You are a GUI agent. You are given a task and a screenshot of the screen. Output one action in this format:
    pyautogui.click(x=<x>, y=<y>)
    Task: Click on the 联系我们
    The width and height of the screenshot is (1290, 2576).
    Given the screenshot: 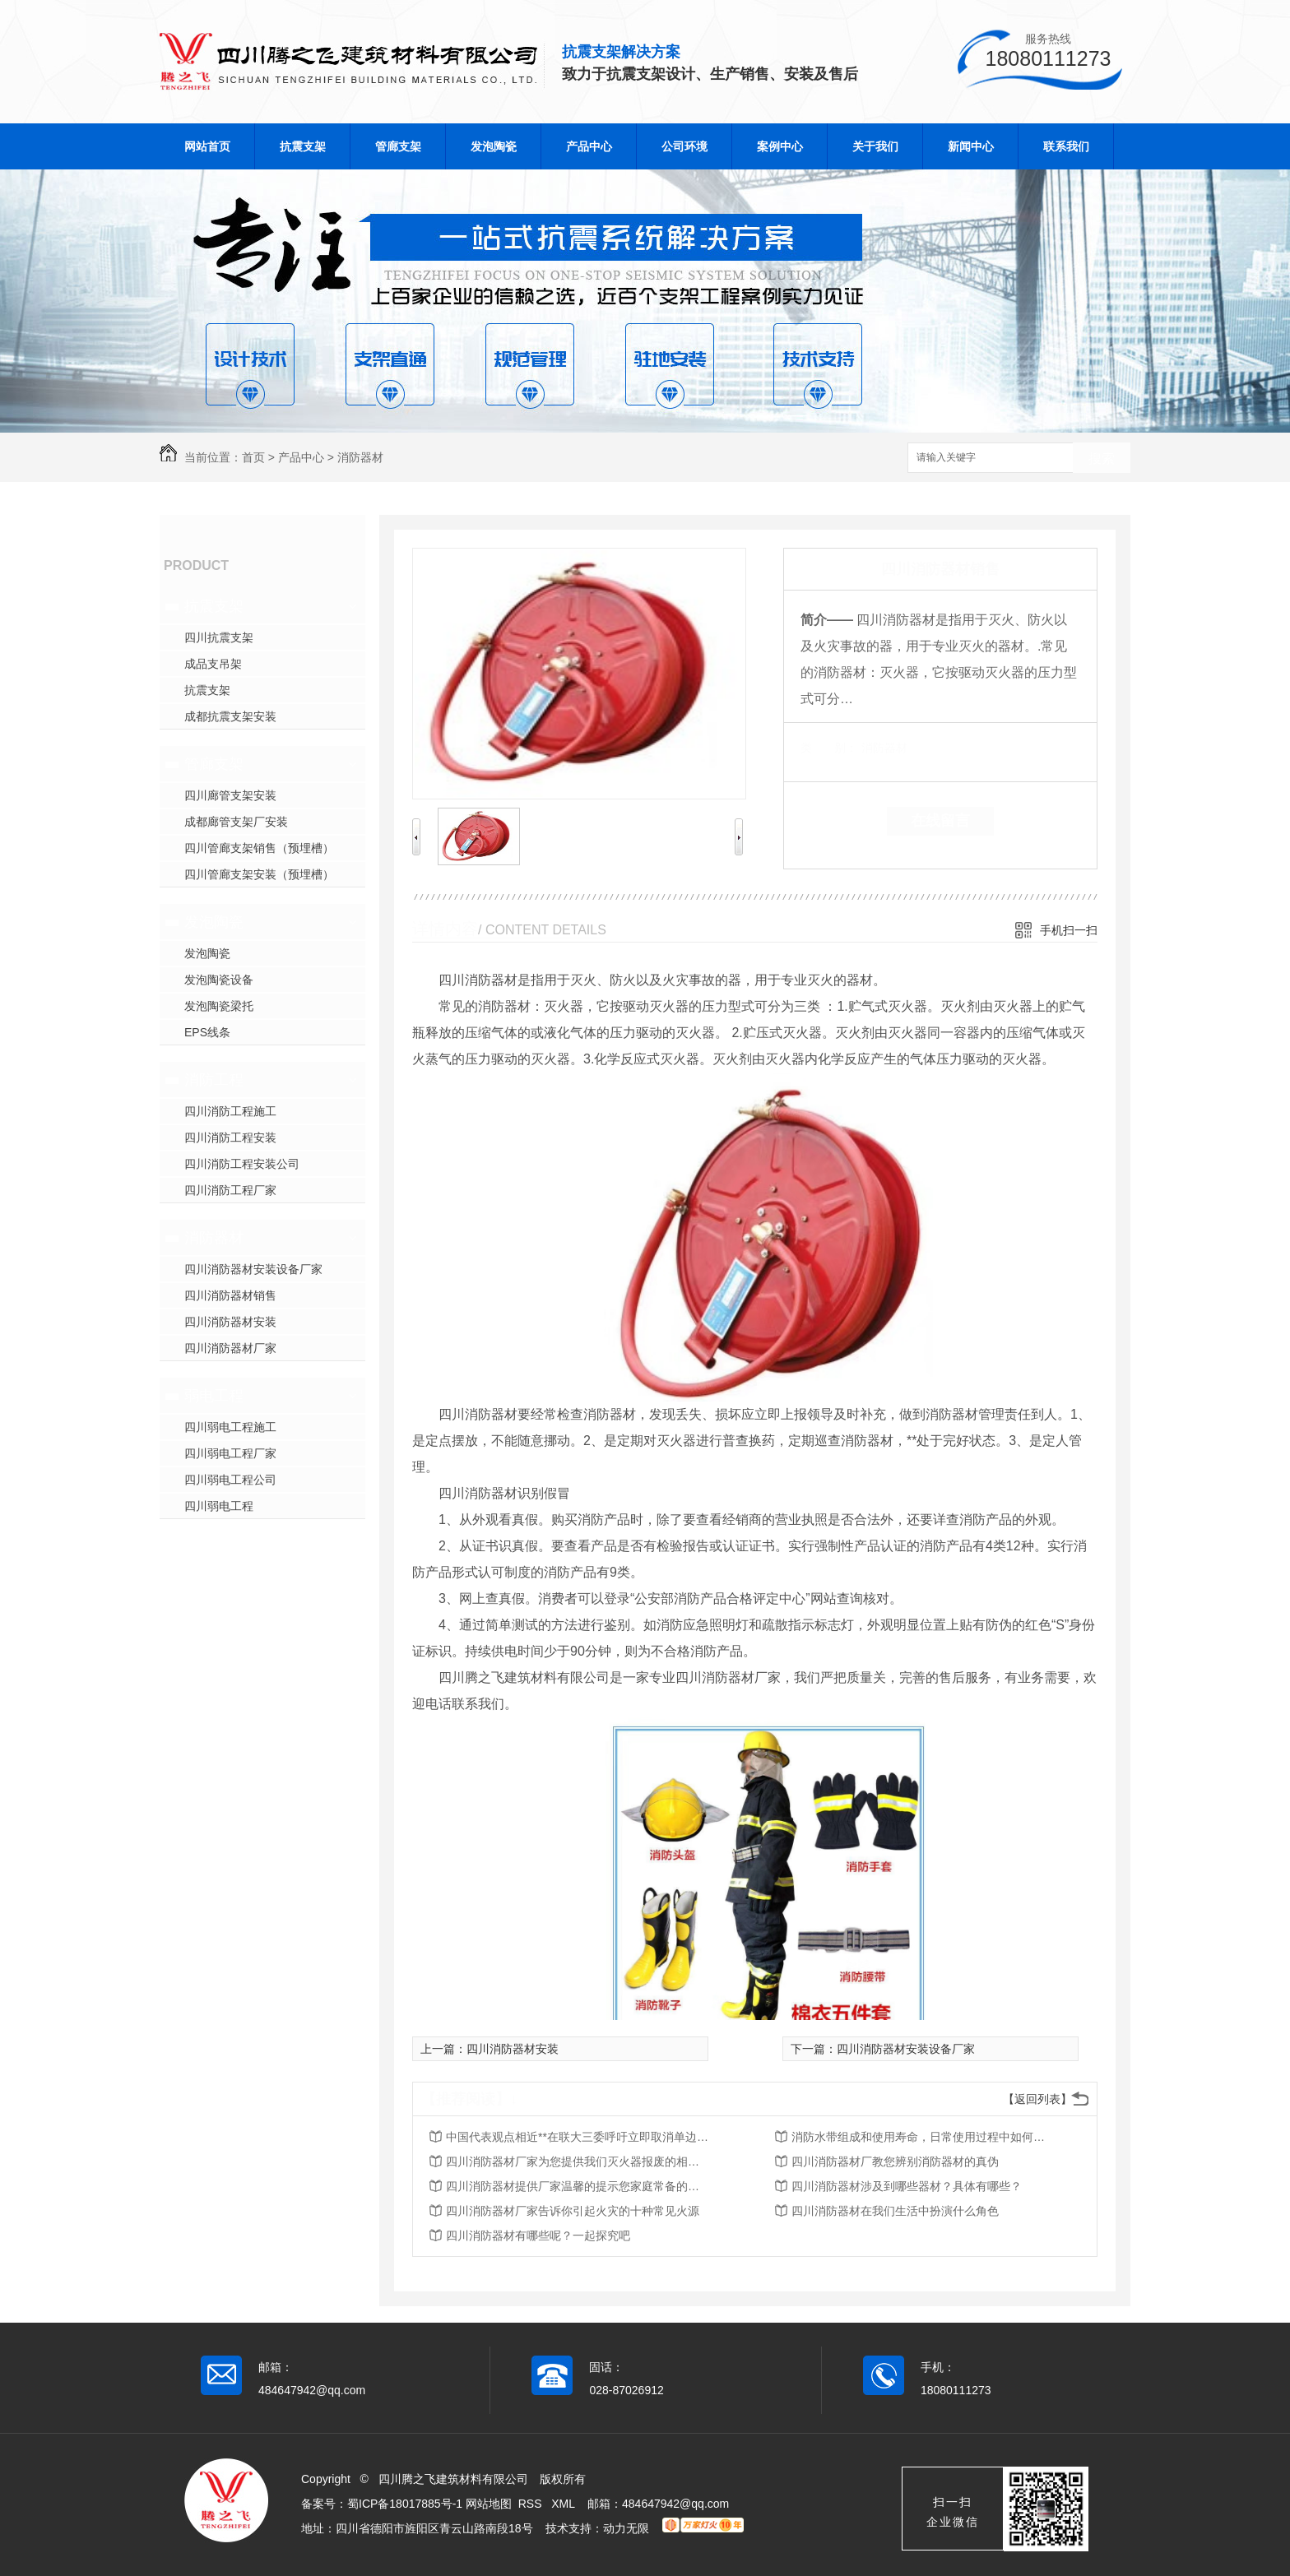 What is the action you would take?
    pyautogui.click(x=1066, y=146)
    